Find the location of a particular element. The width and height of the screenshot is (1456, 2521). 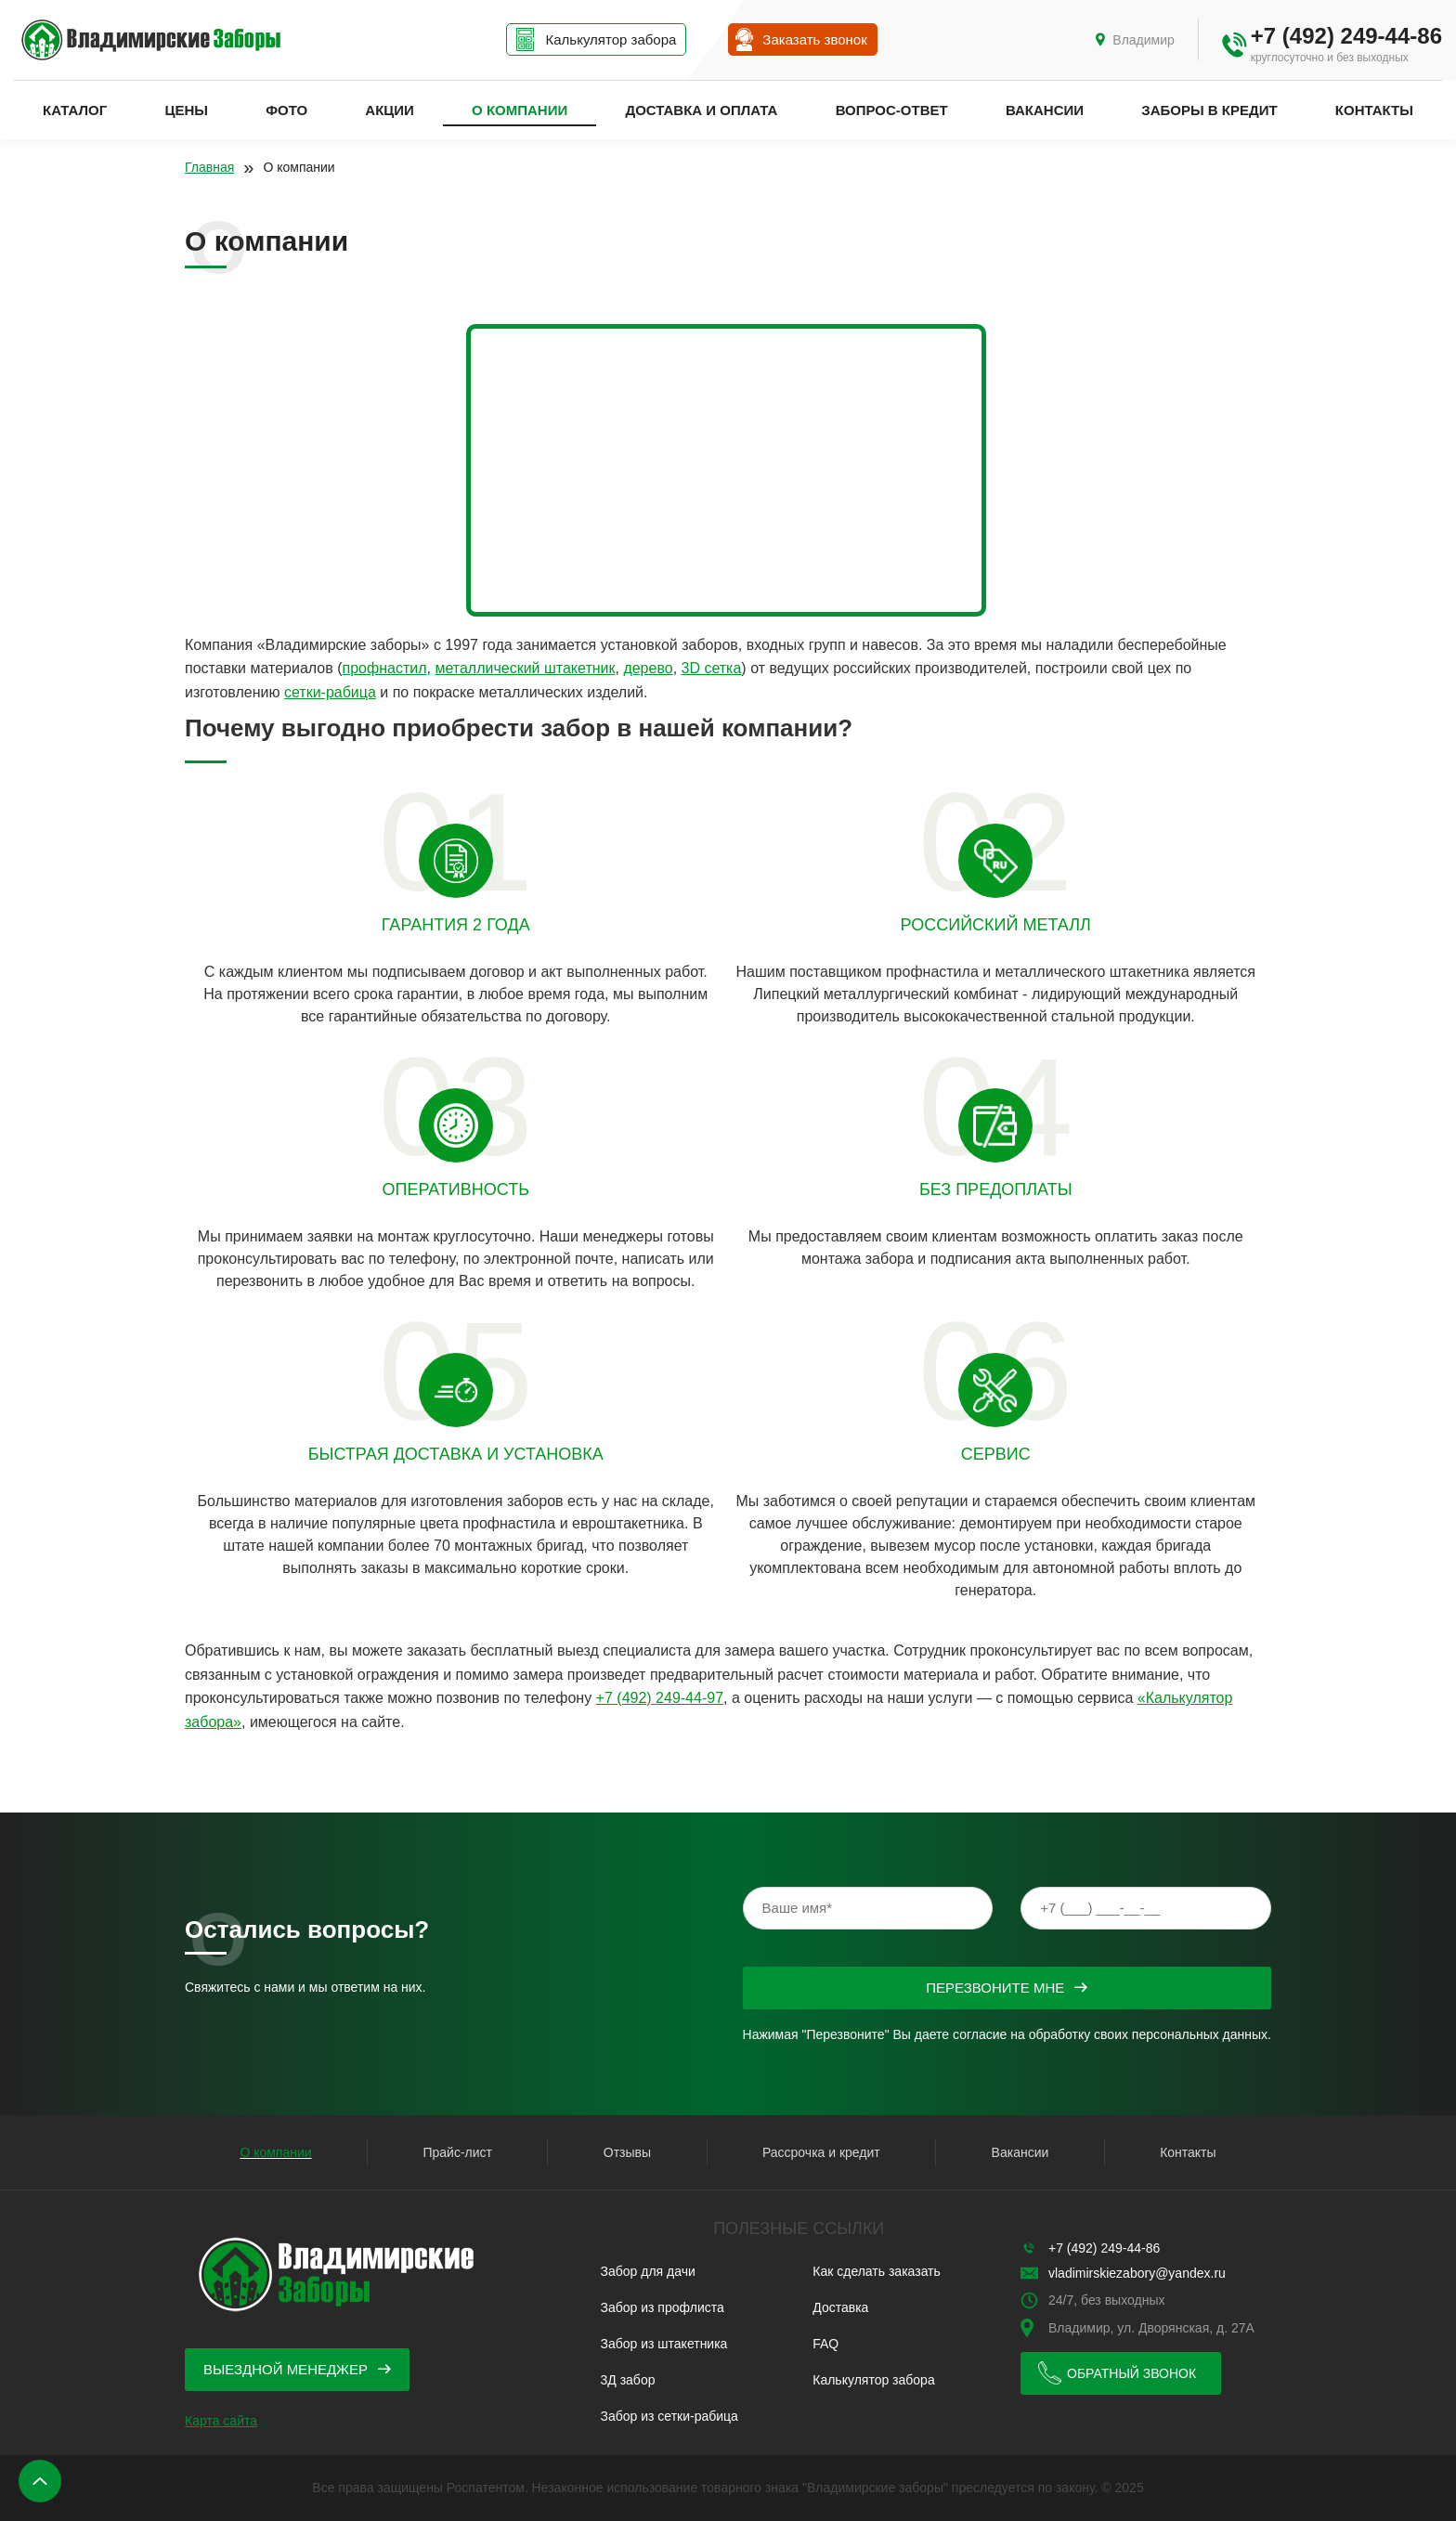

3D сетка is located at coordinates (712, 668).